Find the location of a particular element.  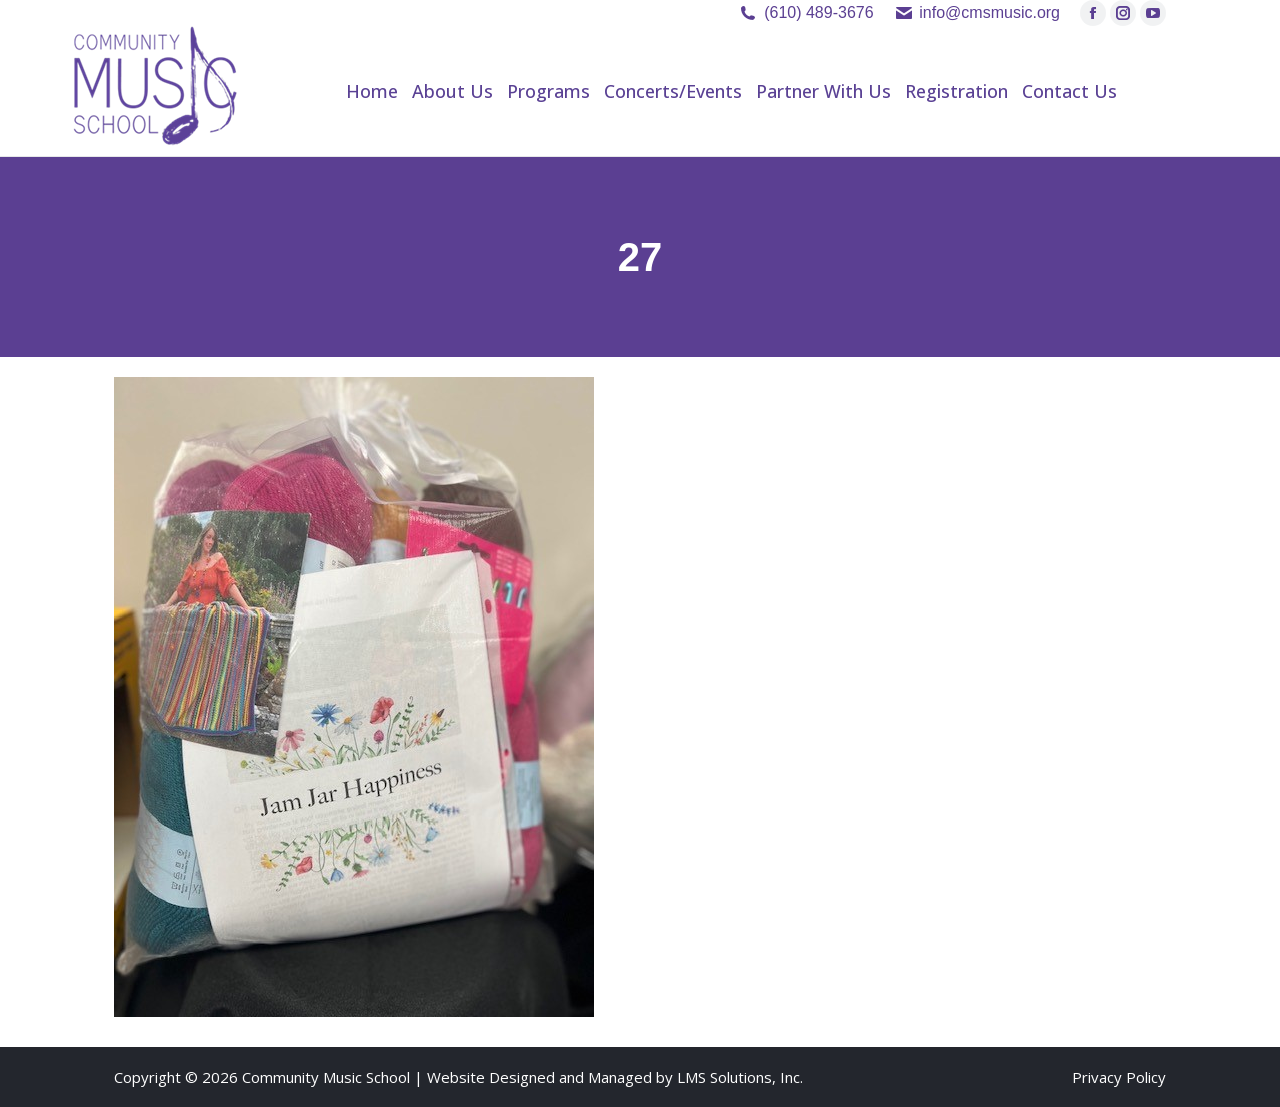

LMS Solutions, Inc. is located at coordinates (740, 1077).